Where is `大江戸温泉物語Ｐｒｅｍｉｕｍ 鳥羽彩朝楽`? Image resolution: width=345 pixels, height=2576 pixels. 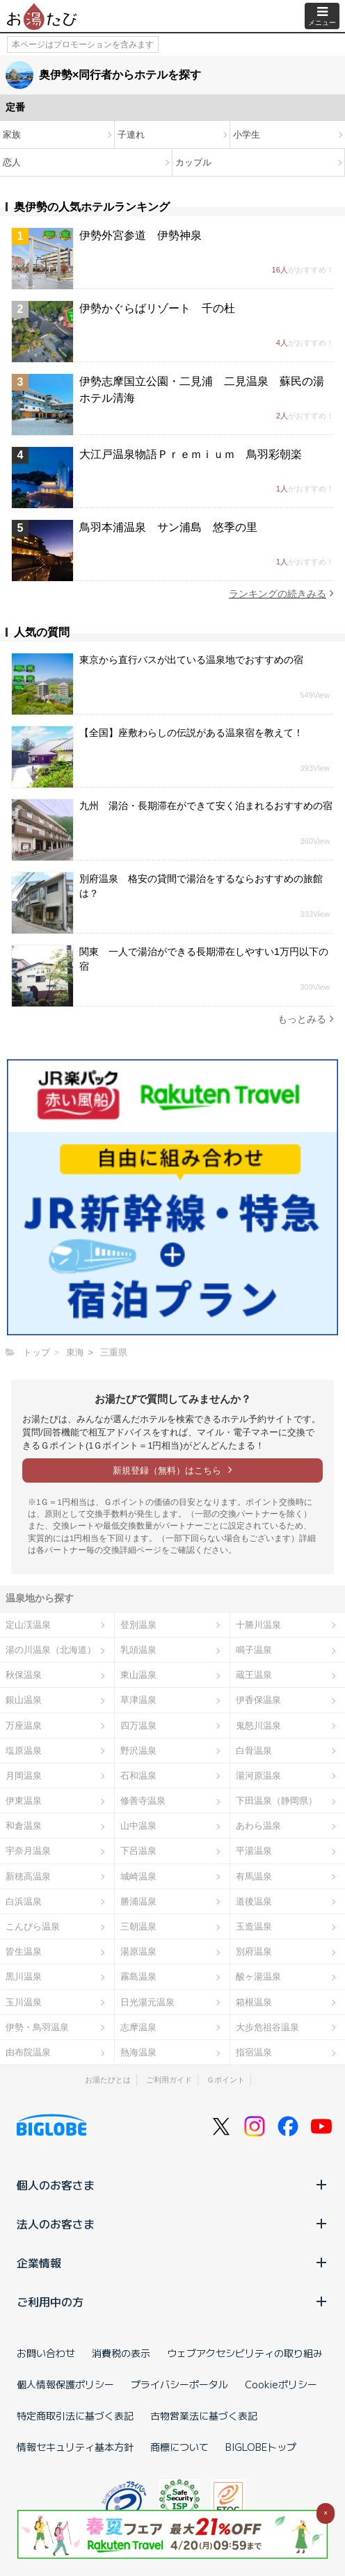
大江戸温泉物語Ｐｒｅｍｉｕｍ 鳥羽彩朝楽 is located at coordinates (190, 454).